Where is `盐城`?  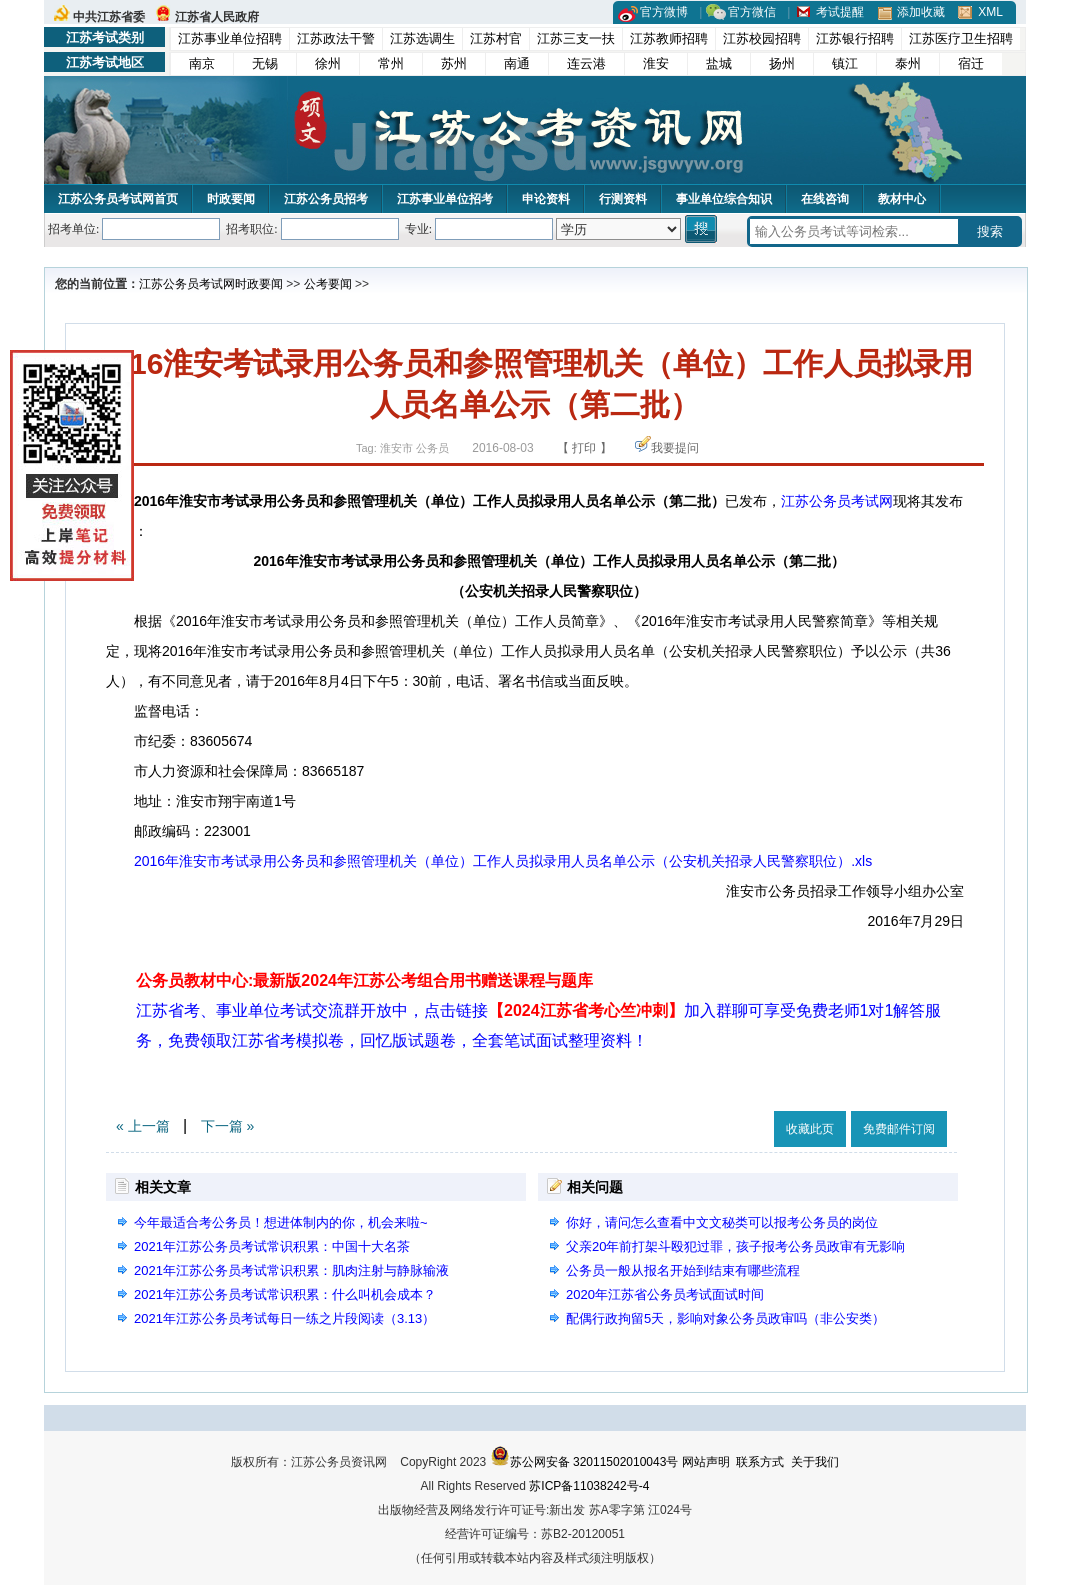 盐城 is located at coordinates (719, 63).